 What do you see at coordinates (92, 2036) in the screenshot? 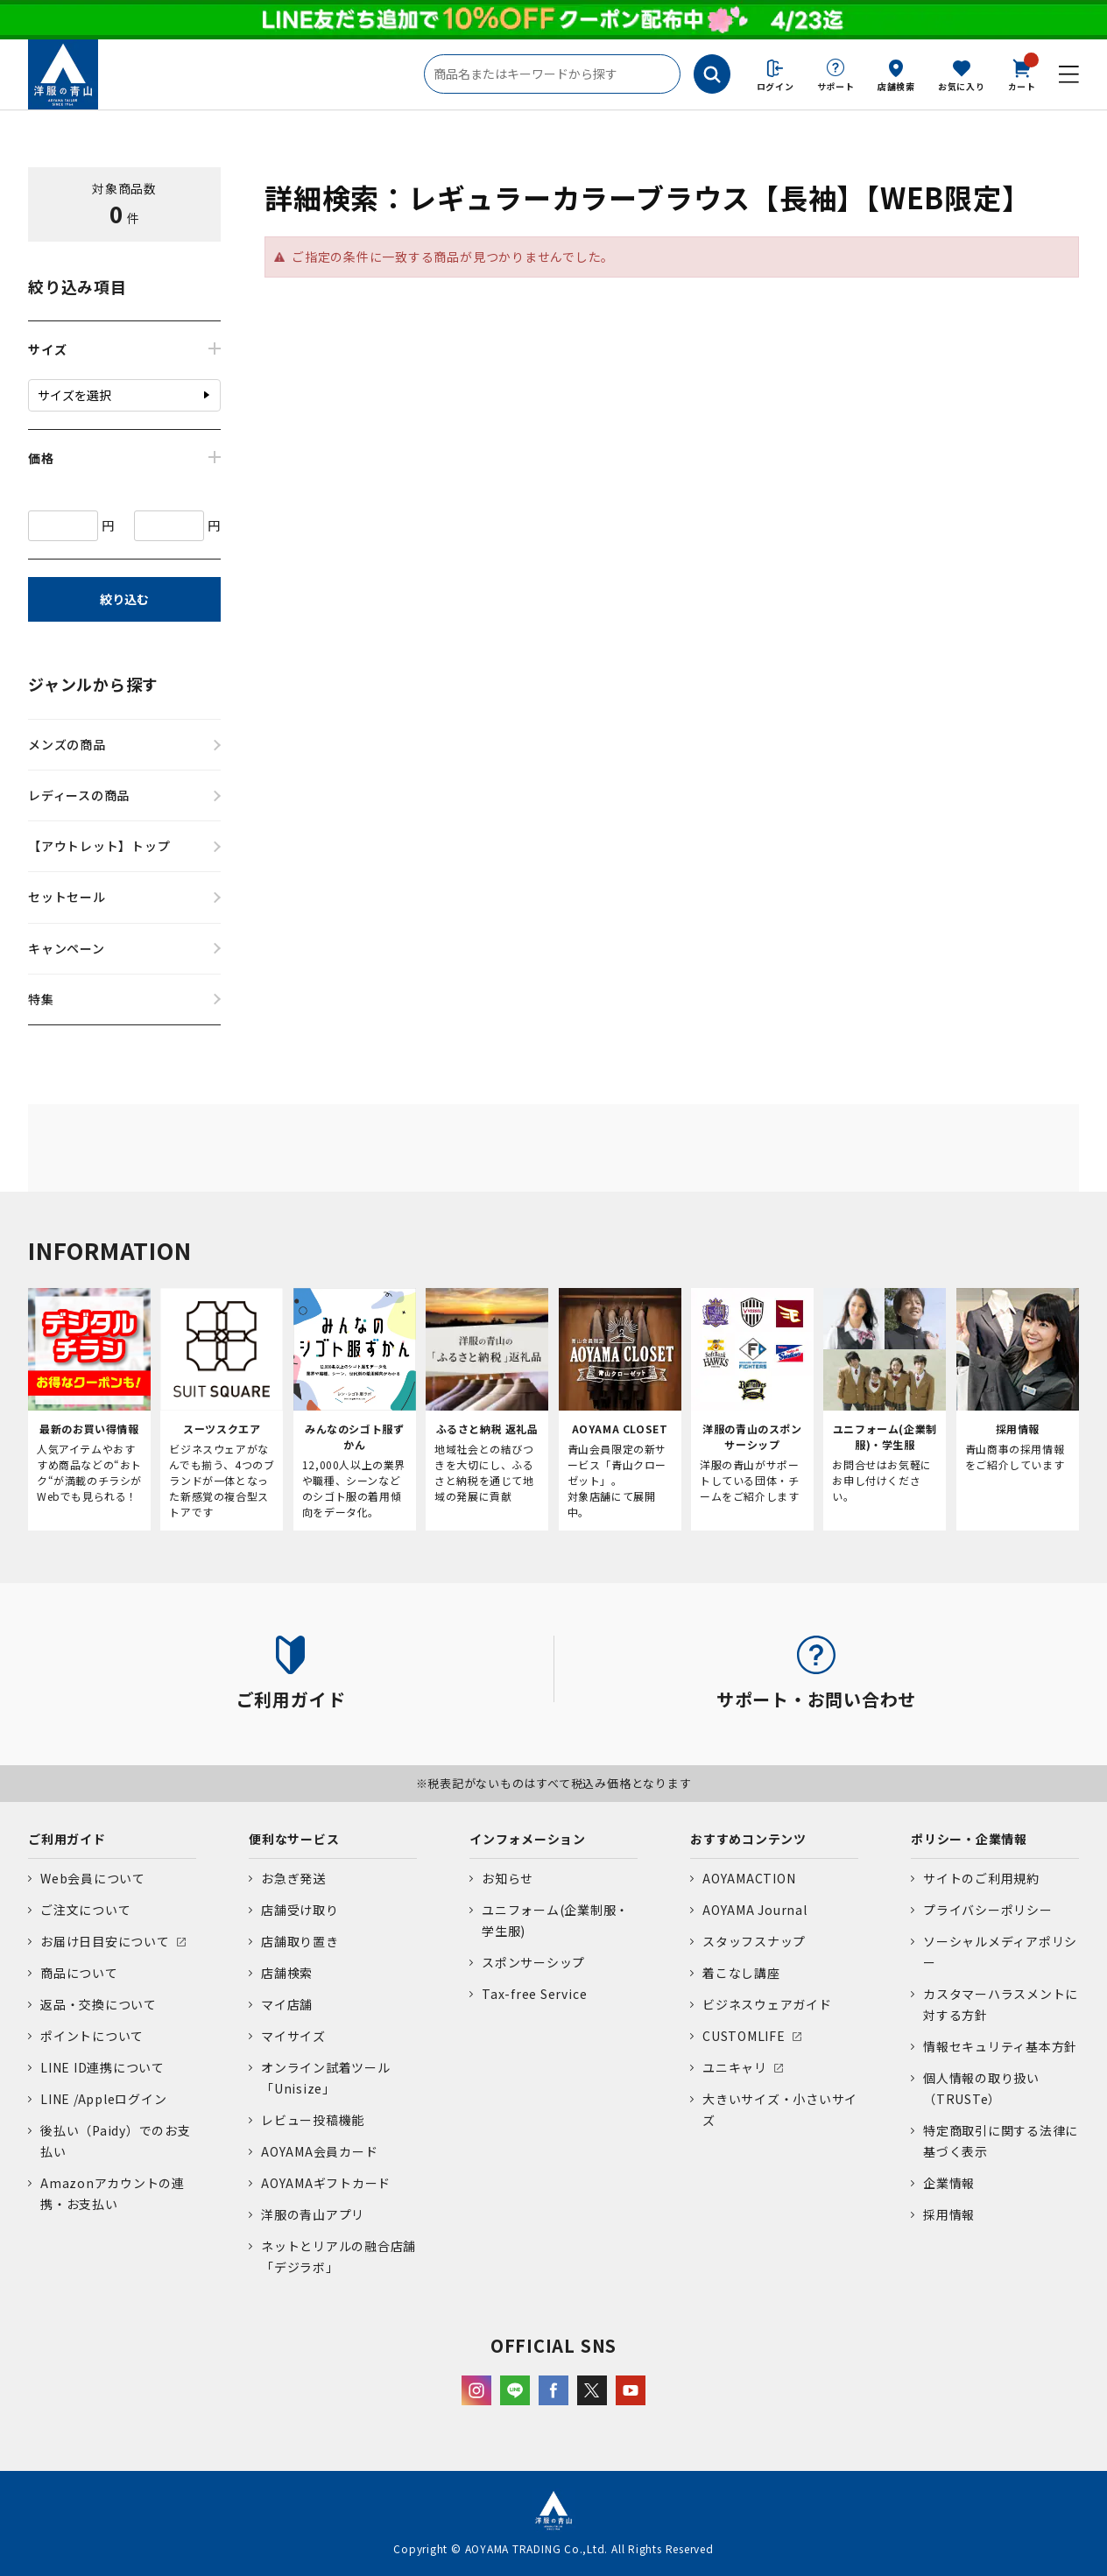
I see `ポイントについて` at bounding box center [92, 2036].